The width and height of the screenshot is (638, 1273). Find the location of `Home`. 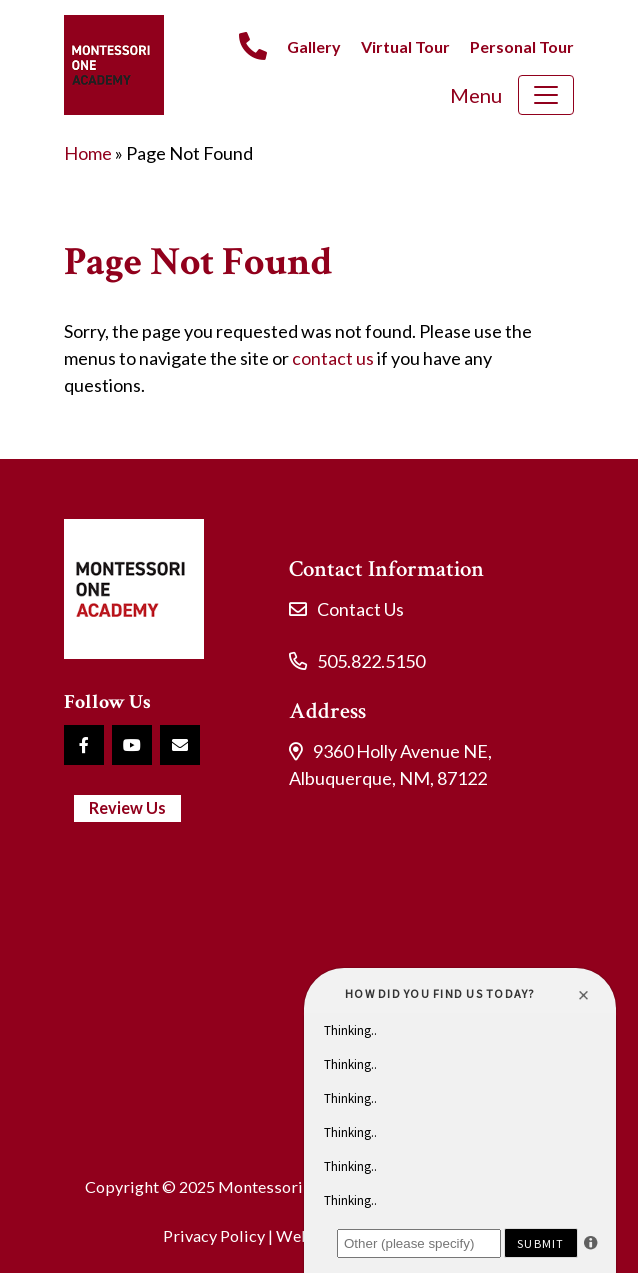

Home is located at coordinates (88, 153).